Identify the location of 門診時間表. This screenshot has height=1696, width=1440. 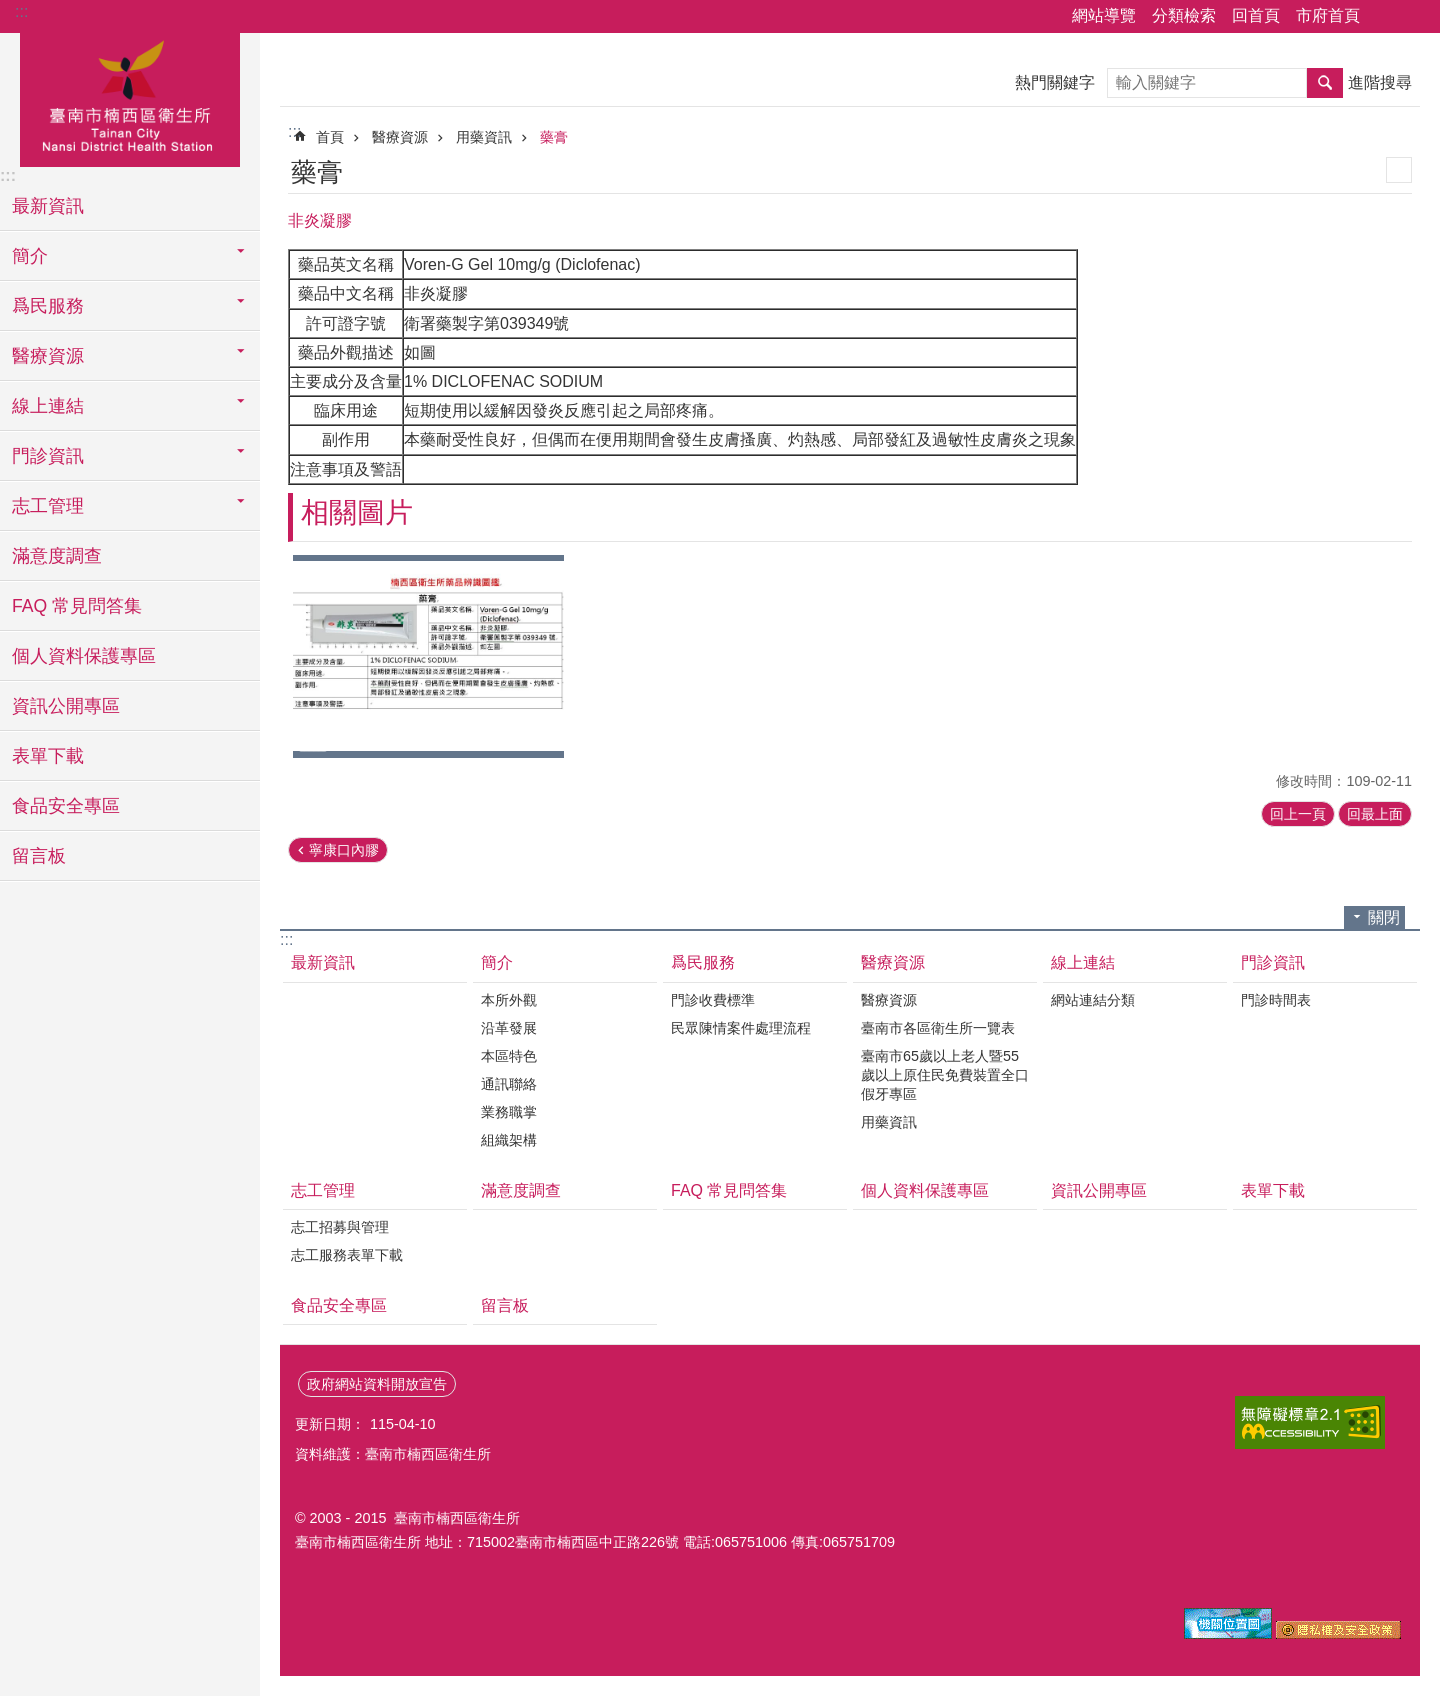
(1276, 1000).